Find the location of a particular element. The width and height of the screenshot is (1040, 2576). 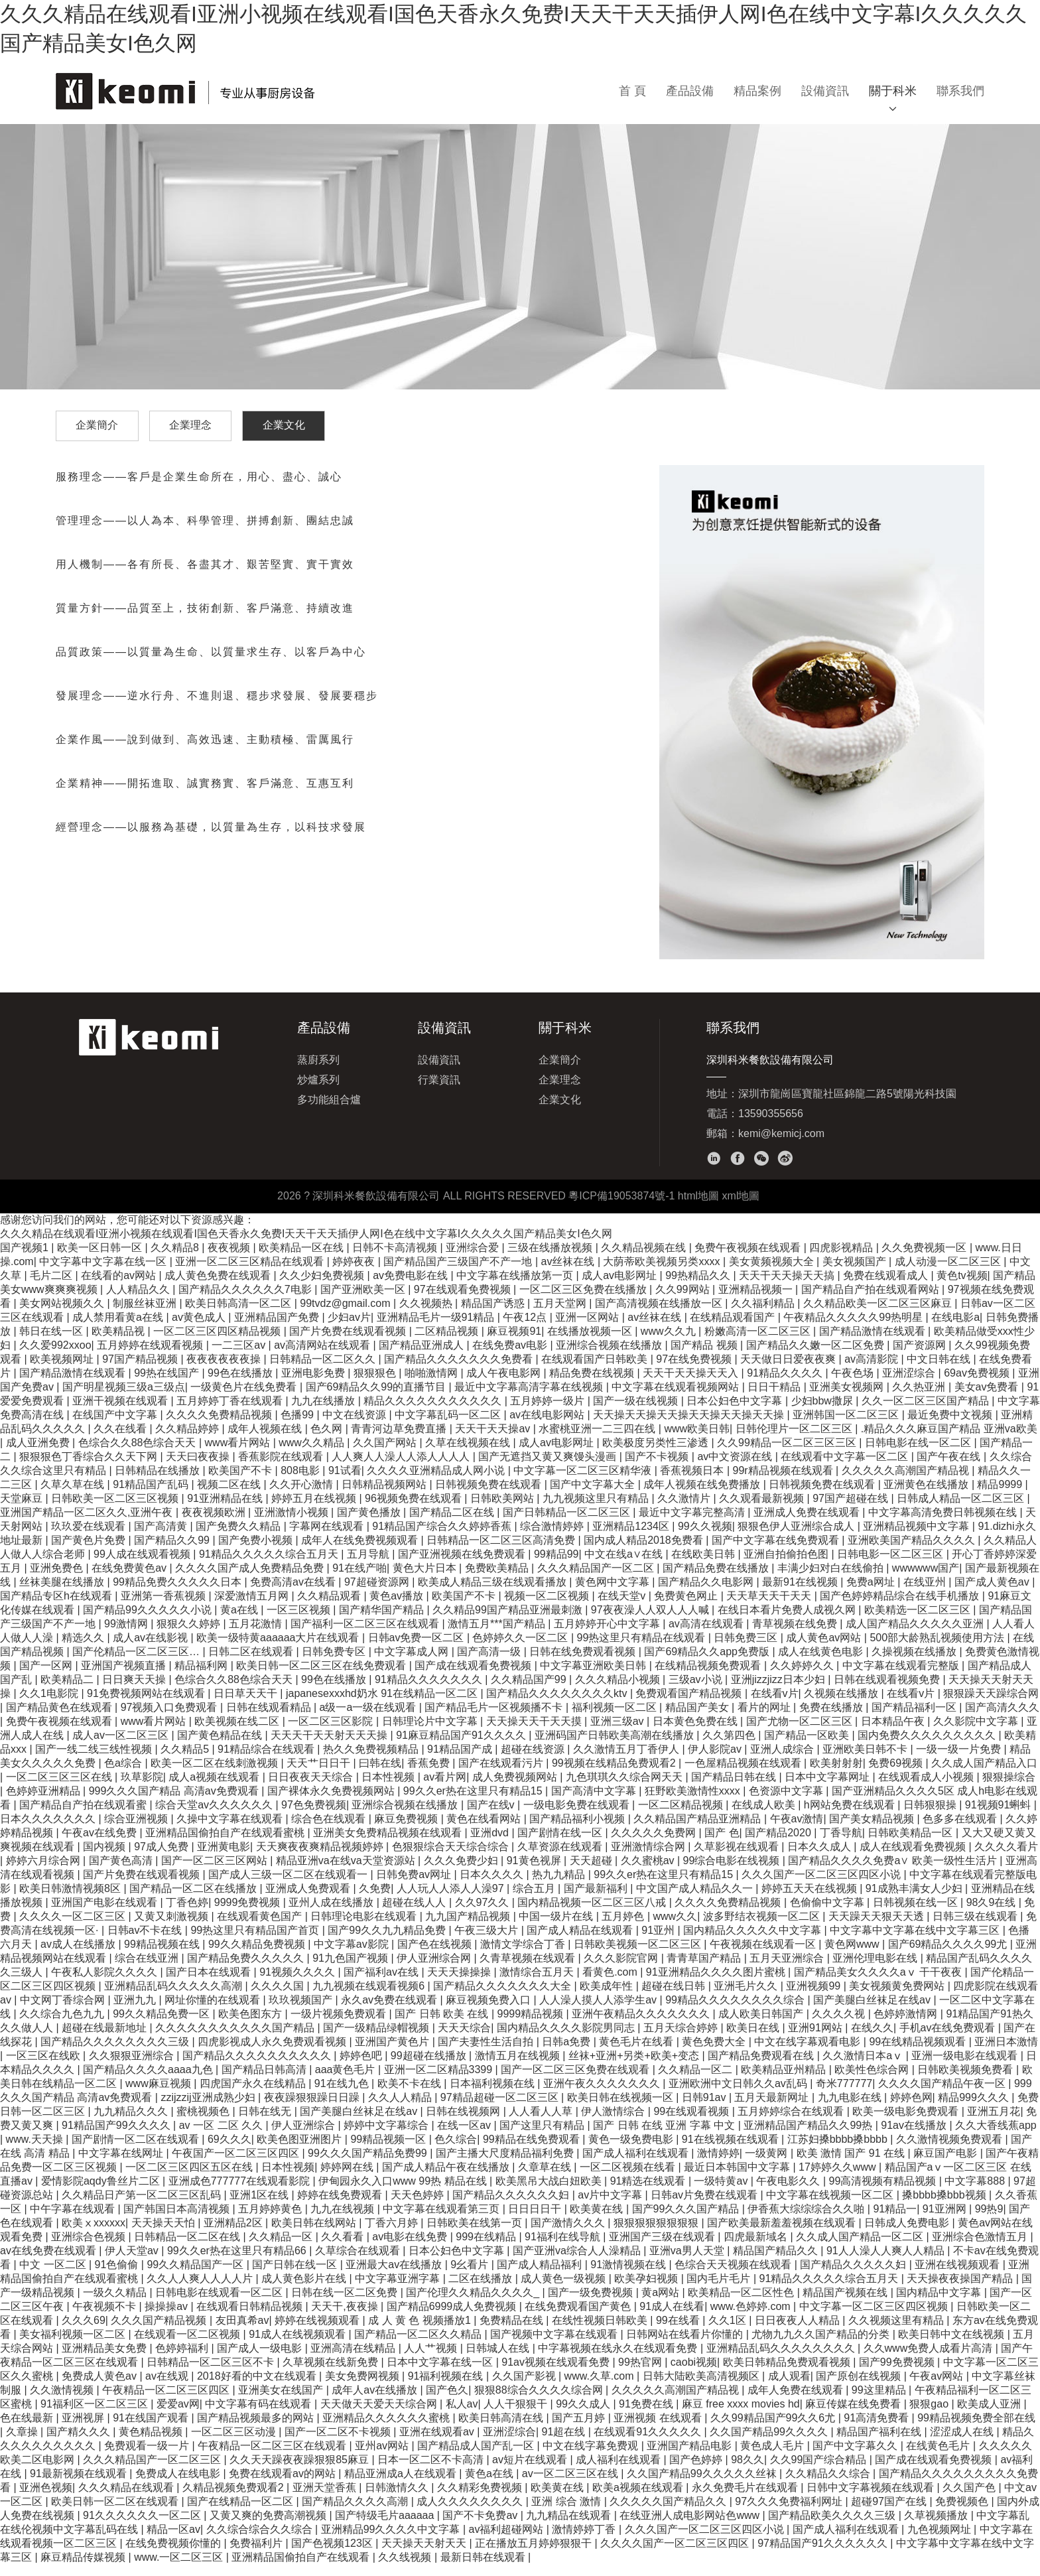

欧美a视频在线观看 is located at coordinates (639, 2498).